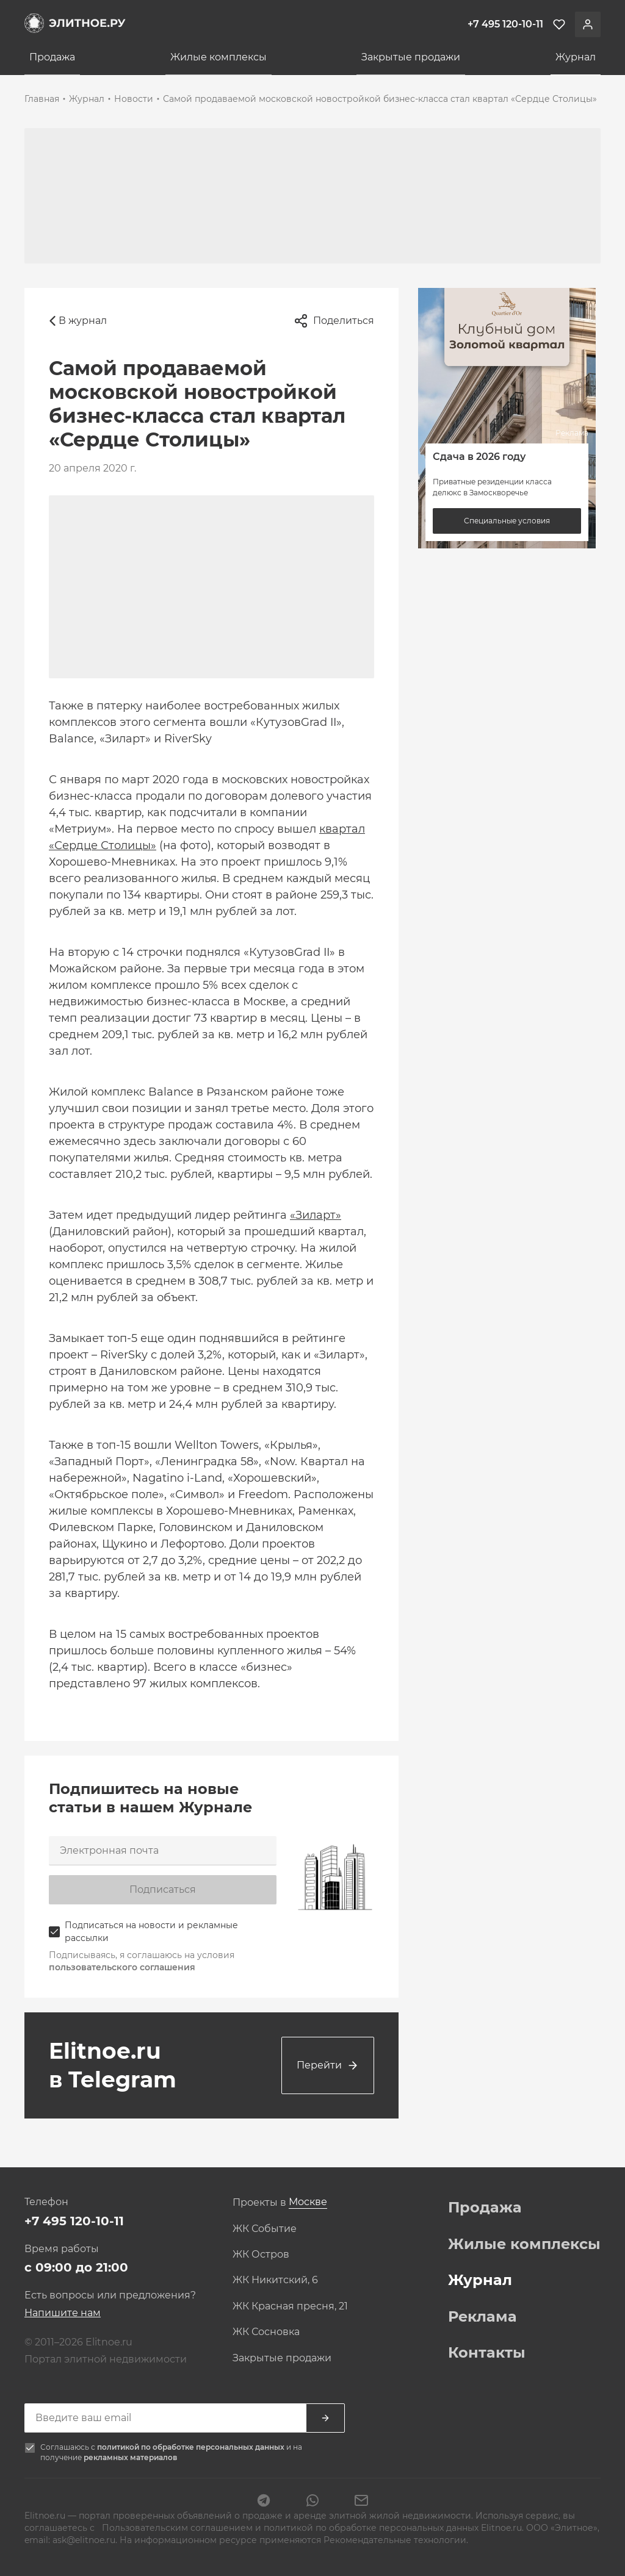 The image size is (625, 2576). What do you see at coordinates (315, 1215) in the screenshot?
I see `«Зиларт»` at bounding box center [315, 1215].